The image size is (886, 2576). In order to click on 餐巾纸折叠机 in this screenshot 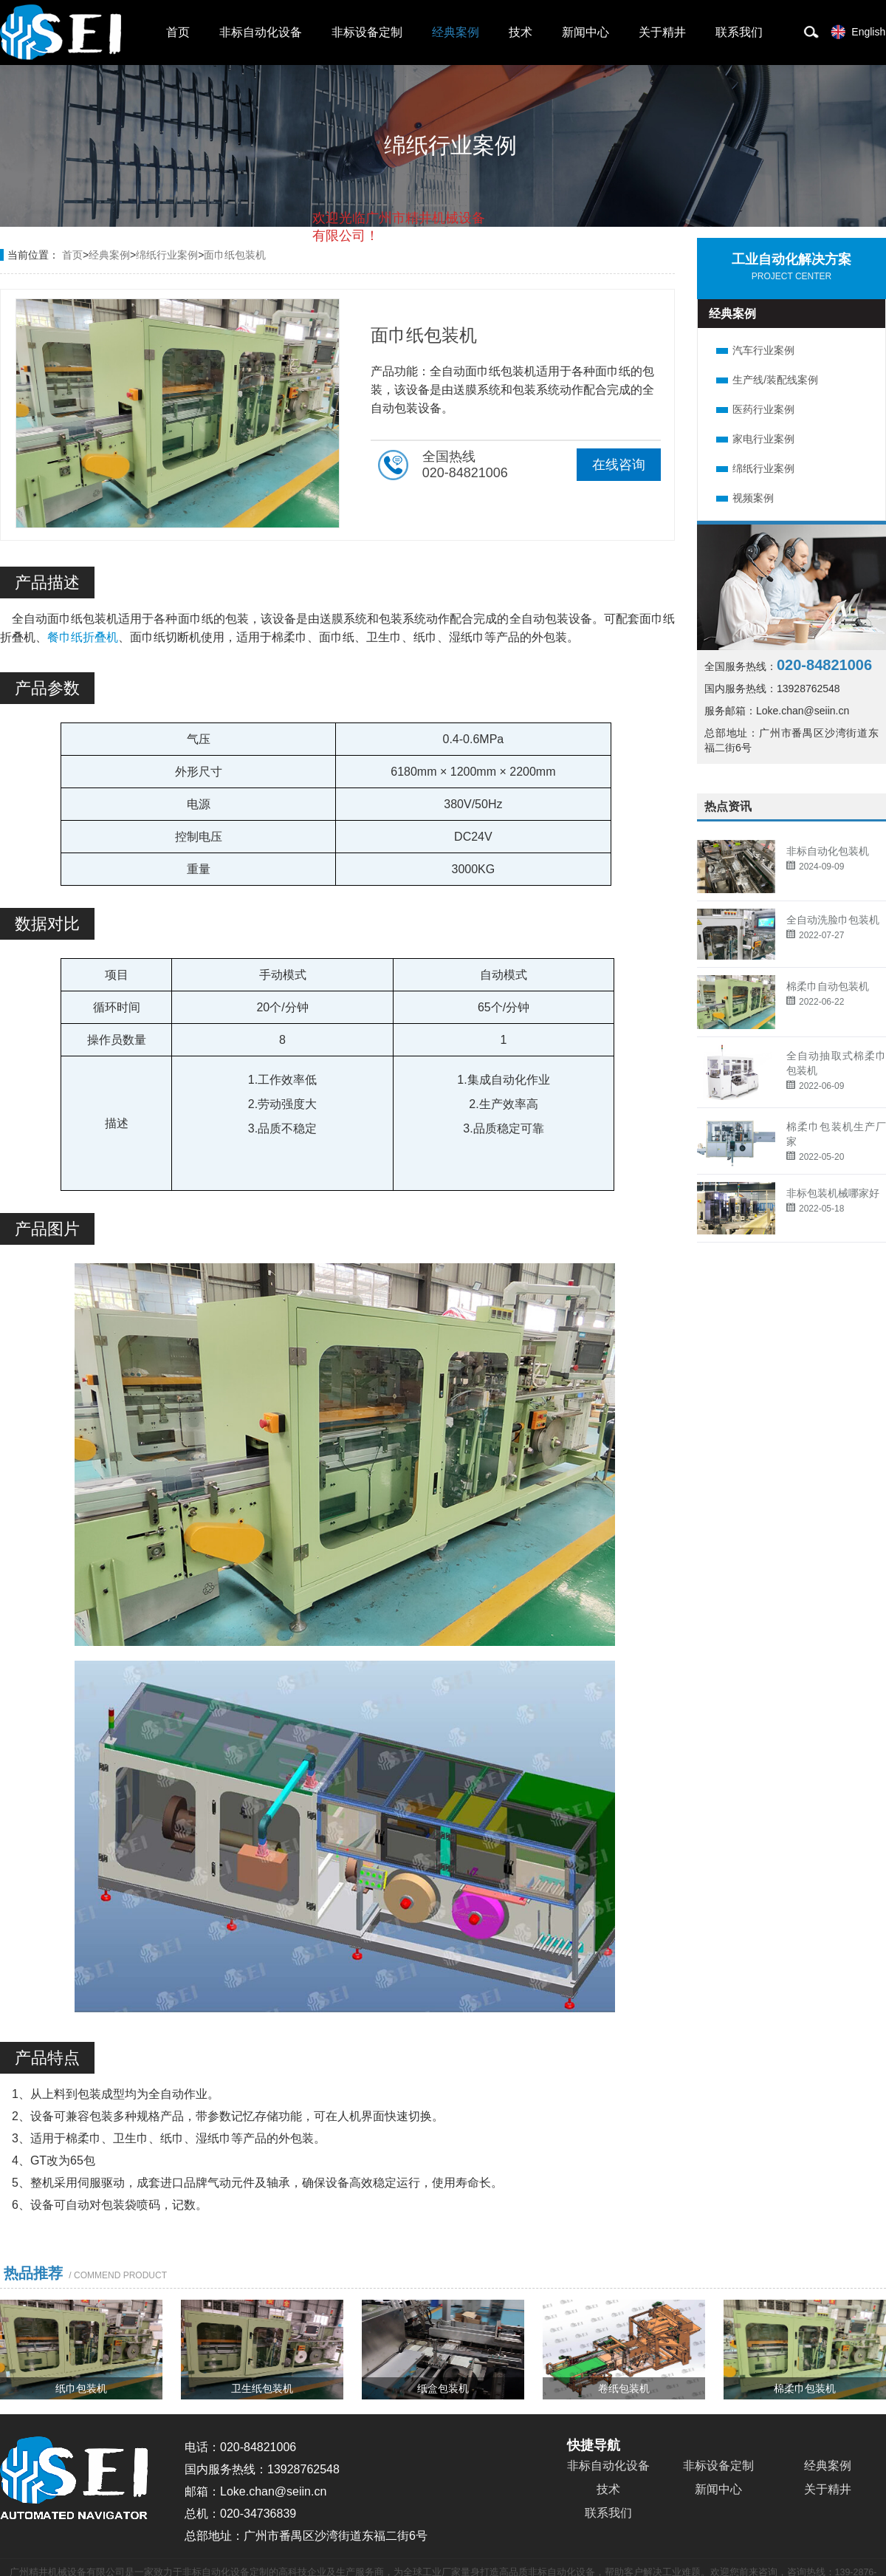, I will do `click(82, 637)`.